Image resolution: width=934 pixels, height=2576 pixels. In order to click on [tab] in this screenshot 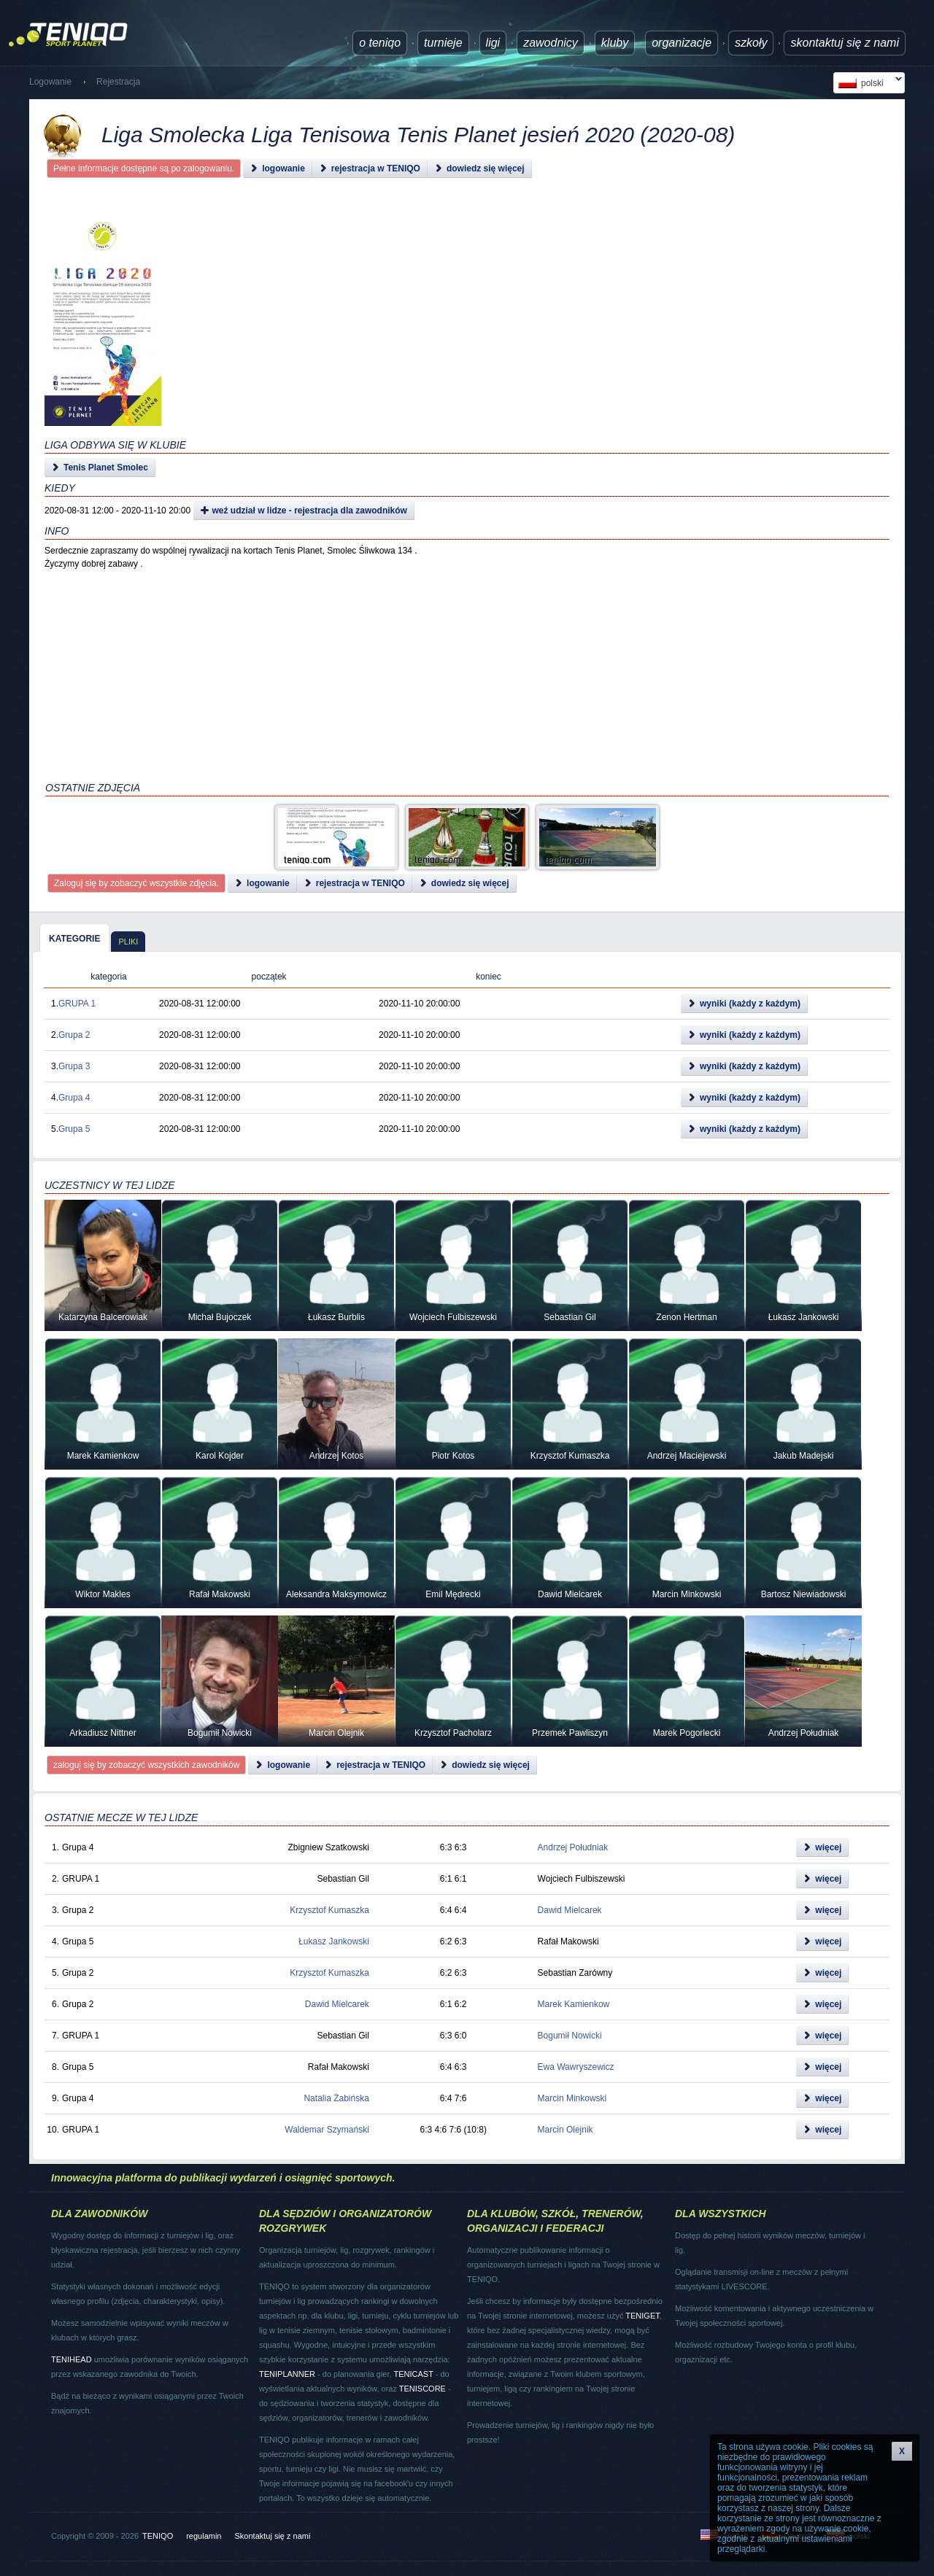, I will do `click(74, 938)`.